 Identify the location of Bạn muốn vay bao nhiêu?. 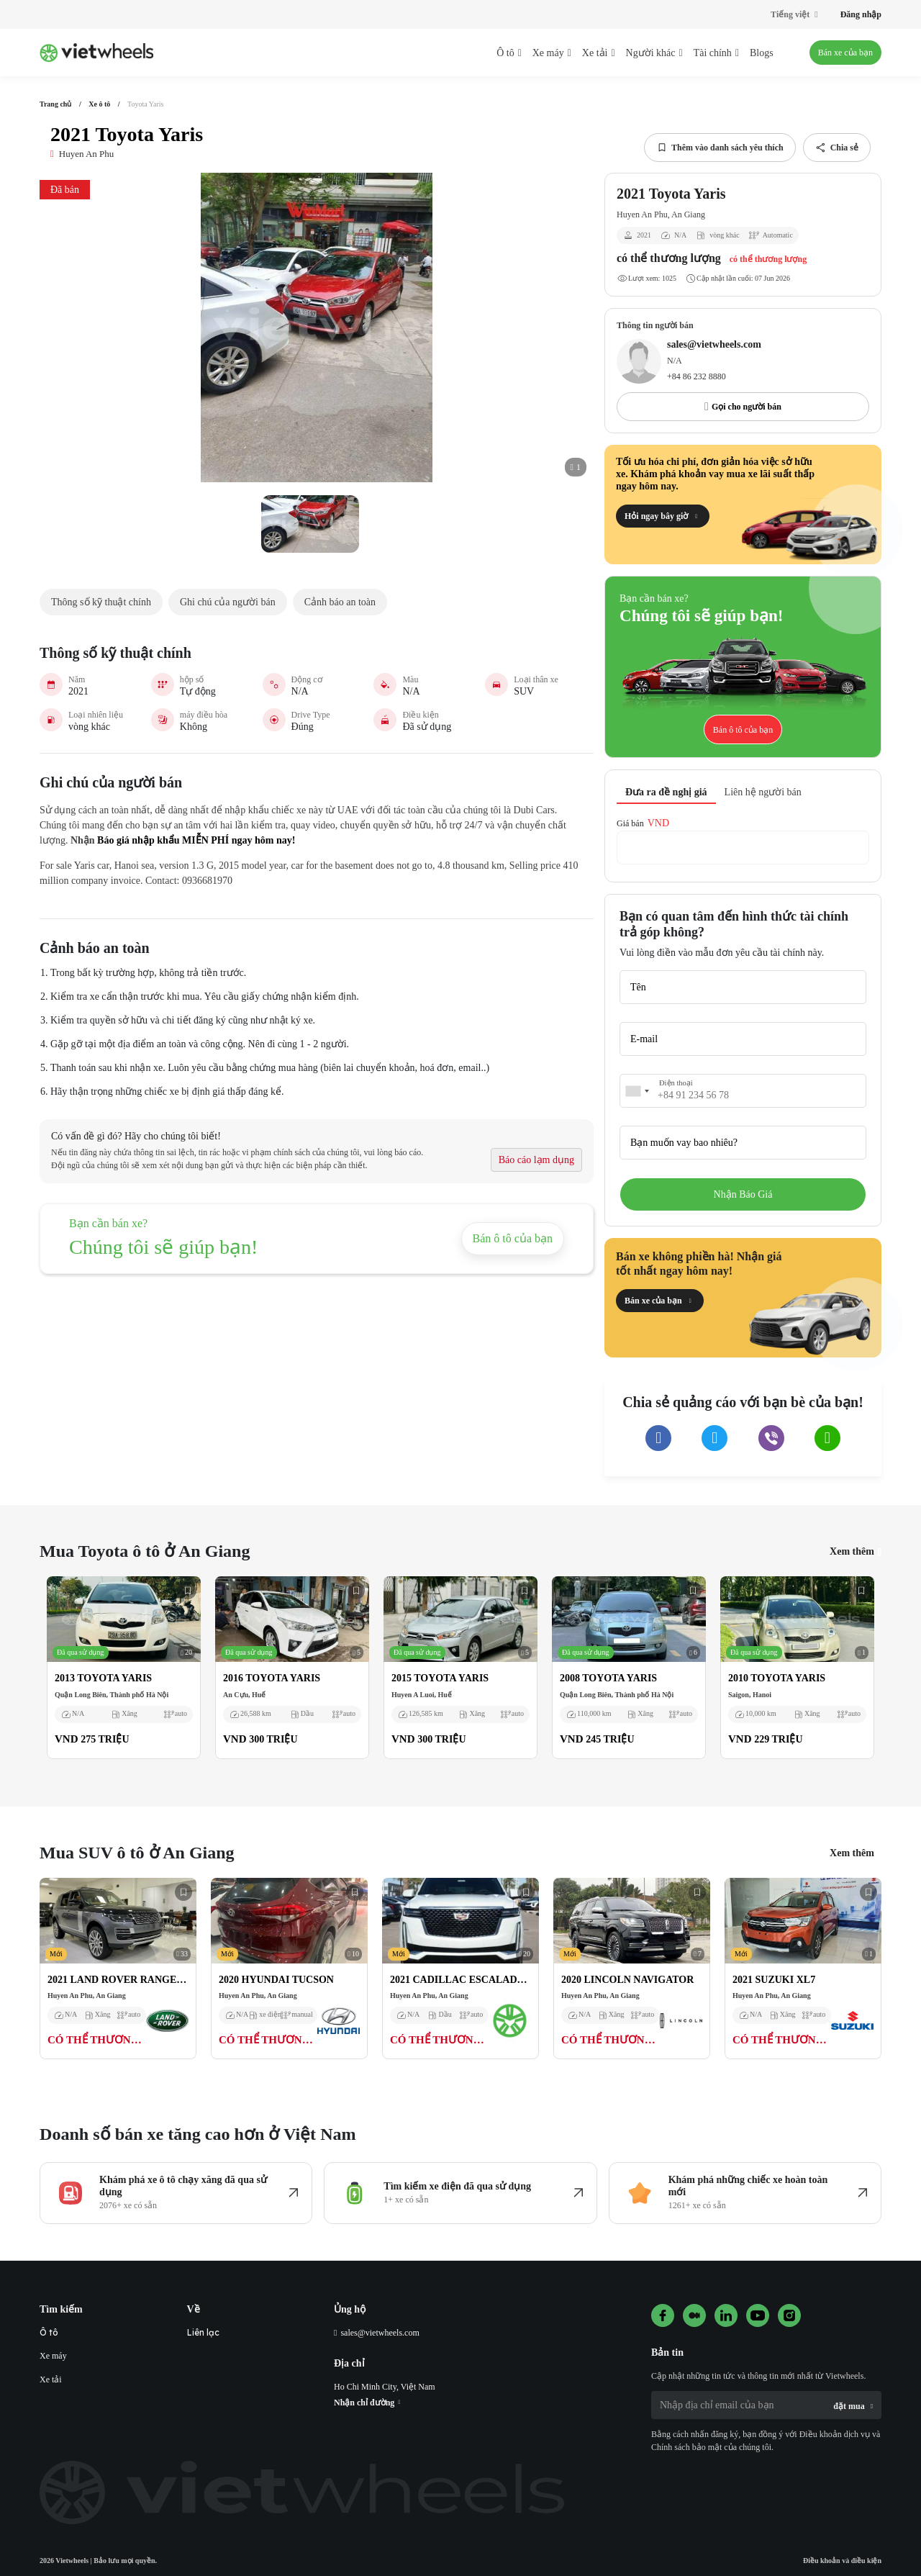
(684, 1139).